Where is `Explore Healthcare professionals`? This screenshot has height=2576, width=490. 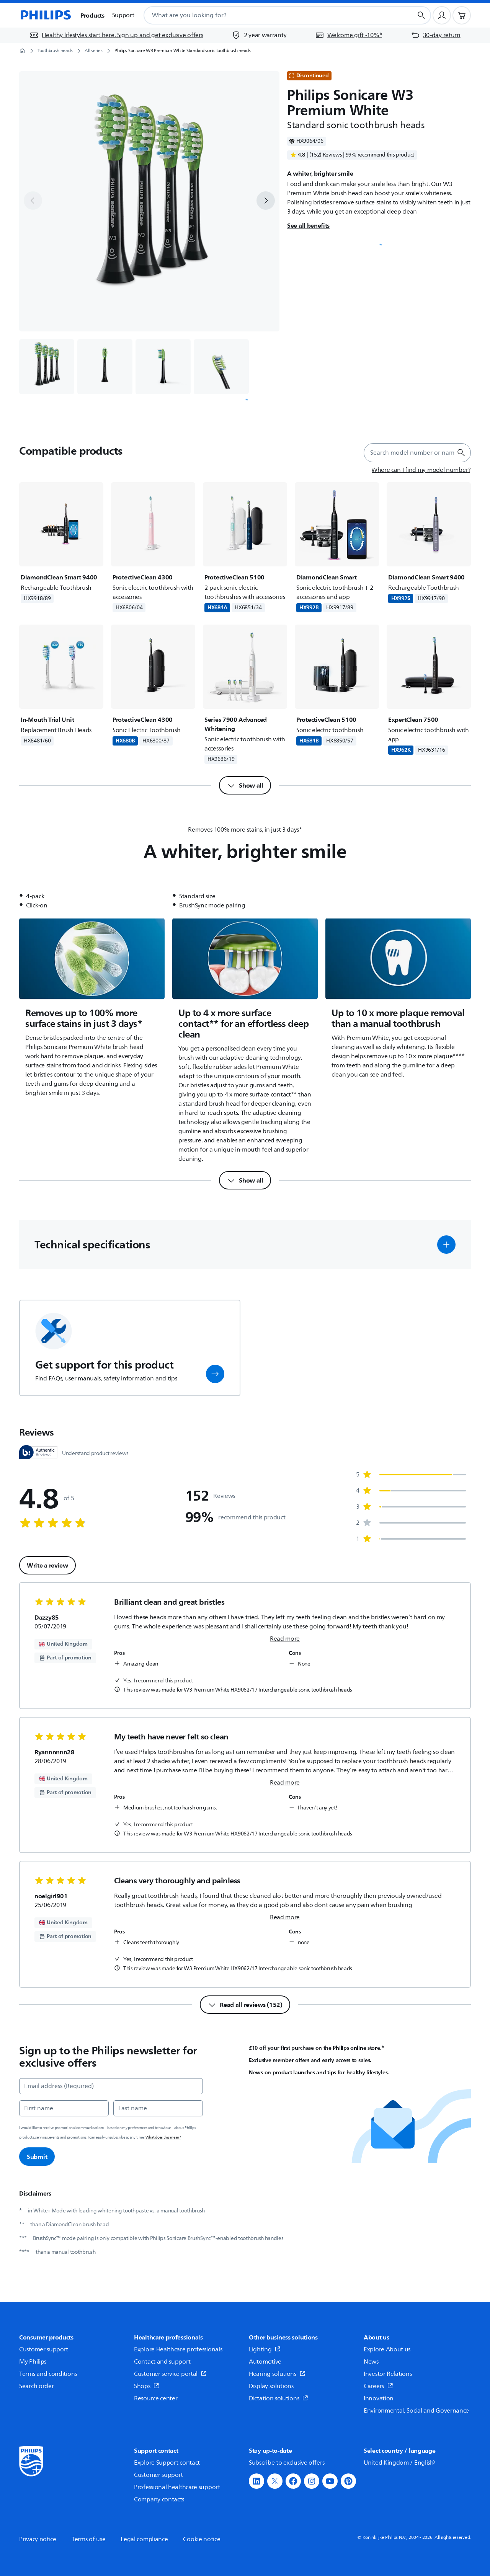
Explore Healthcare professionals is located at coordinates (178, 2349).